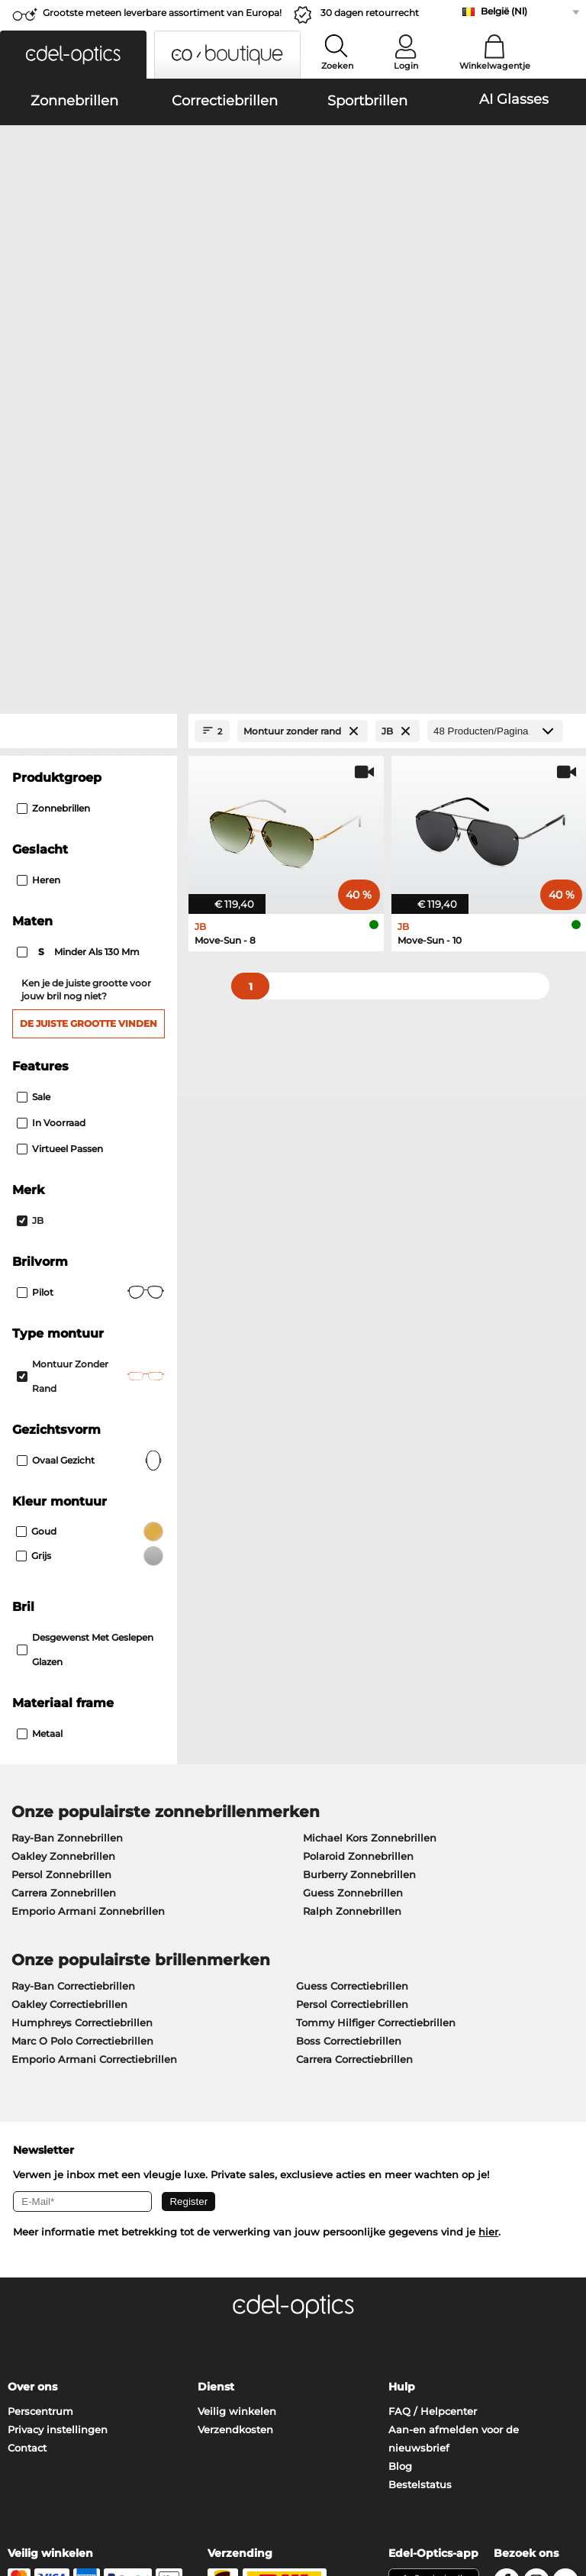  What do you see at coordinates (32, 2064) in the screenshot?
I see `Over ons` at bounding box center [32, 2064].